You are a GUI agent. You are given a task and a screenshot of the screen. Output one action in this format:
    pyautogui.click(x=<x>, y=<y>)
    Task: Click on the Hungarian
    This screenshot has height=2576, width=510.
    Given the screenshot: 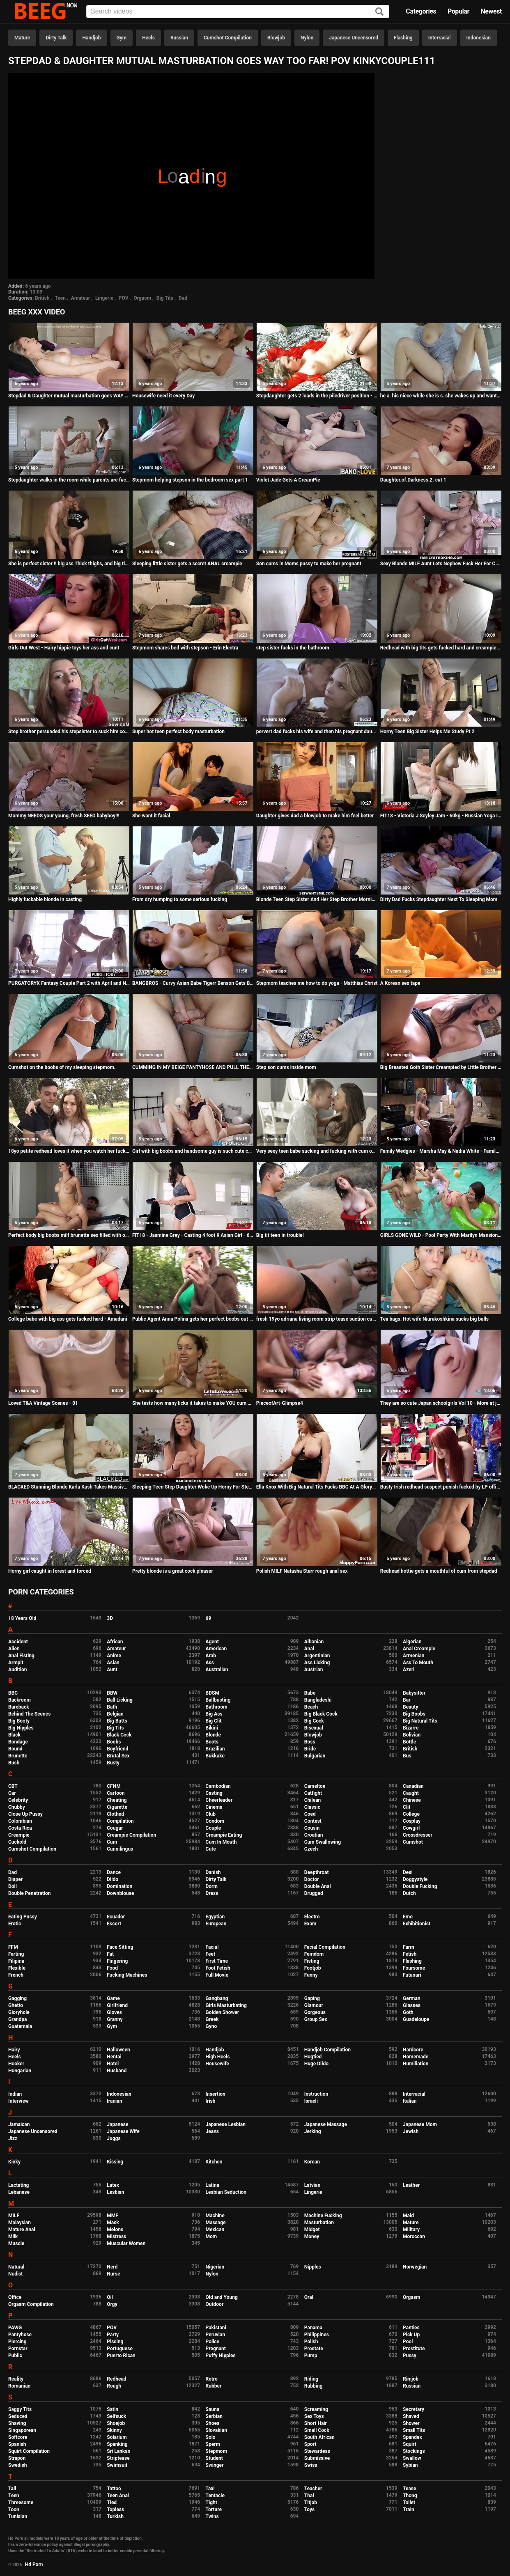 What is the action you would take?
    pyautogui.click(x=19, y=2071)
    